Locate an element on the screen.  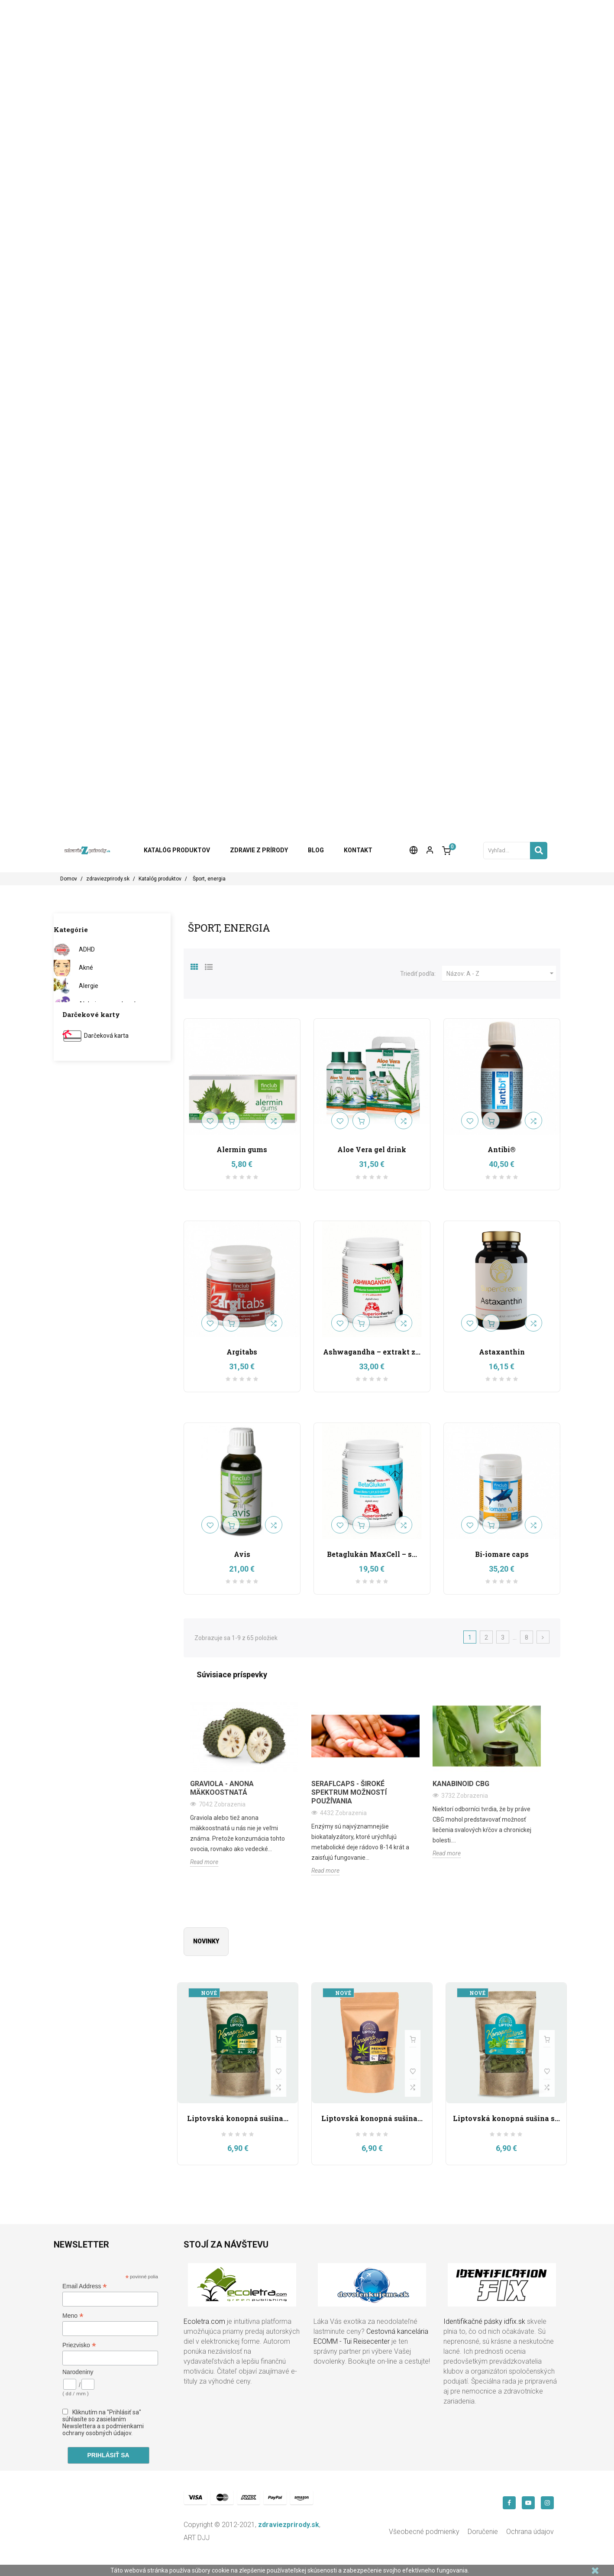
Novinky is located at coordinates (206, 1941).